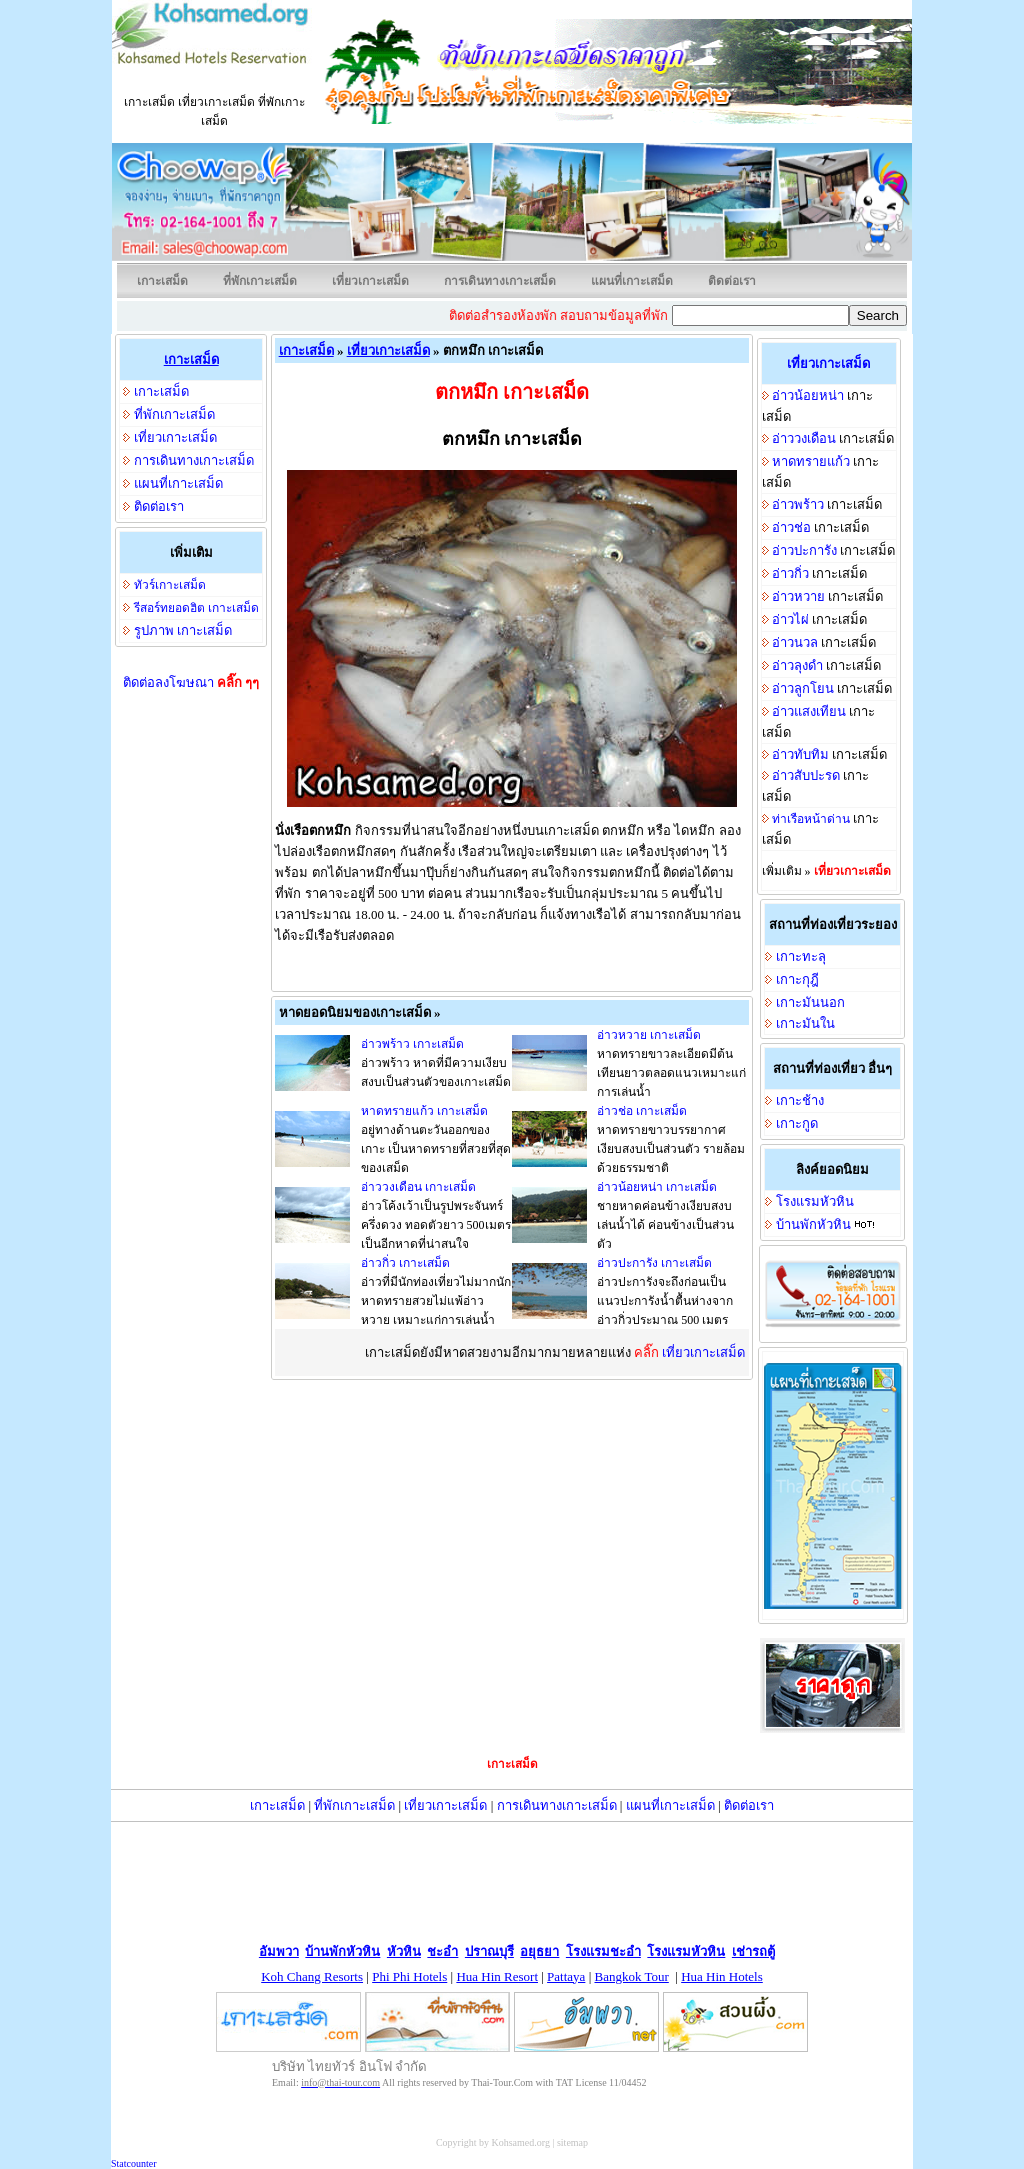  Describe the element at coordinates (183, 630) in the screenshot. I see `รูปภาพ เกาะเสม็ด` at that location.